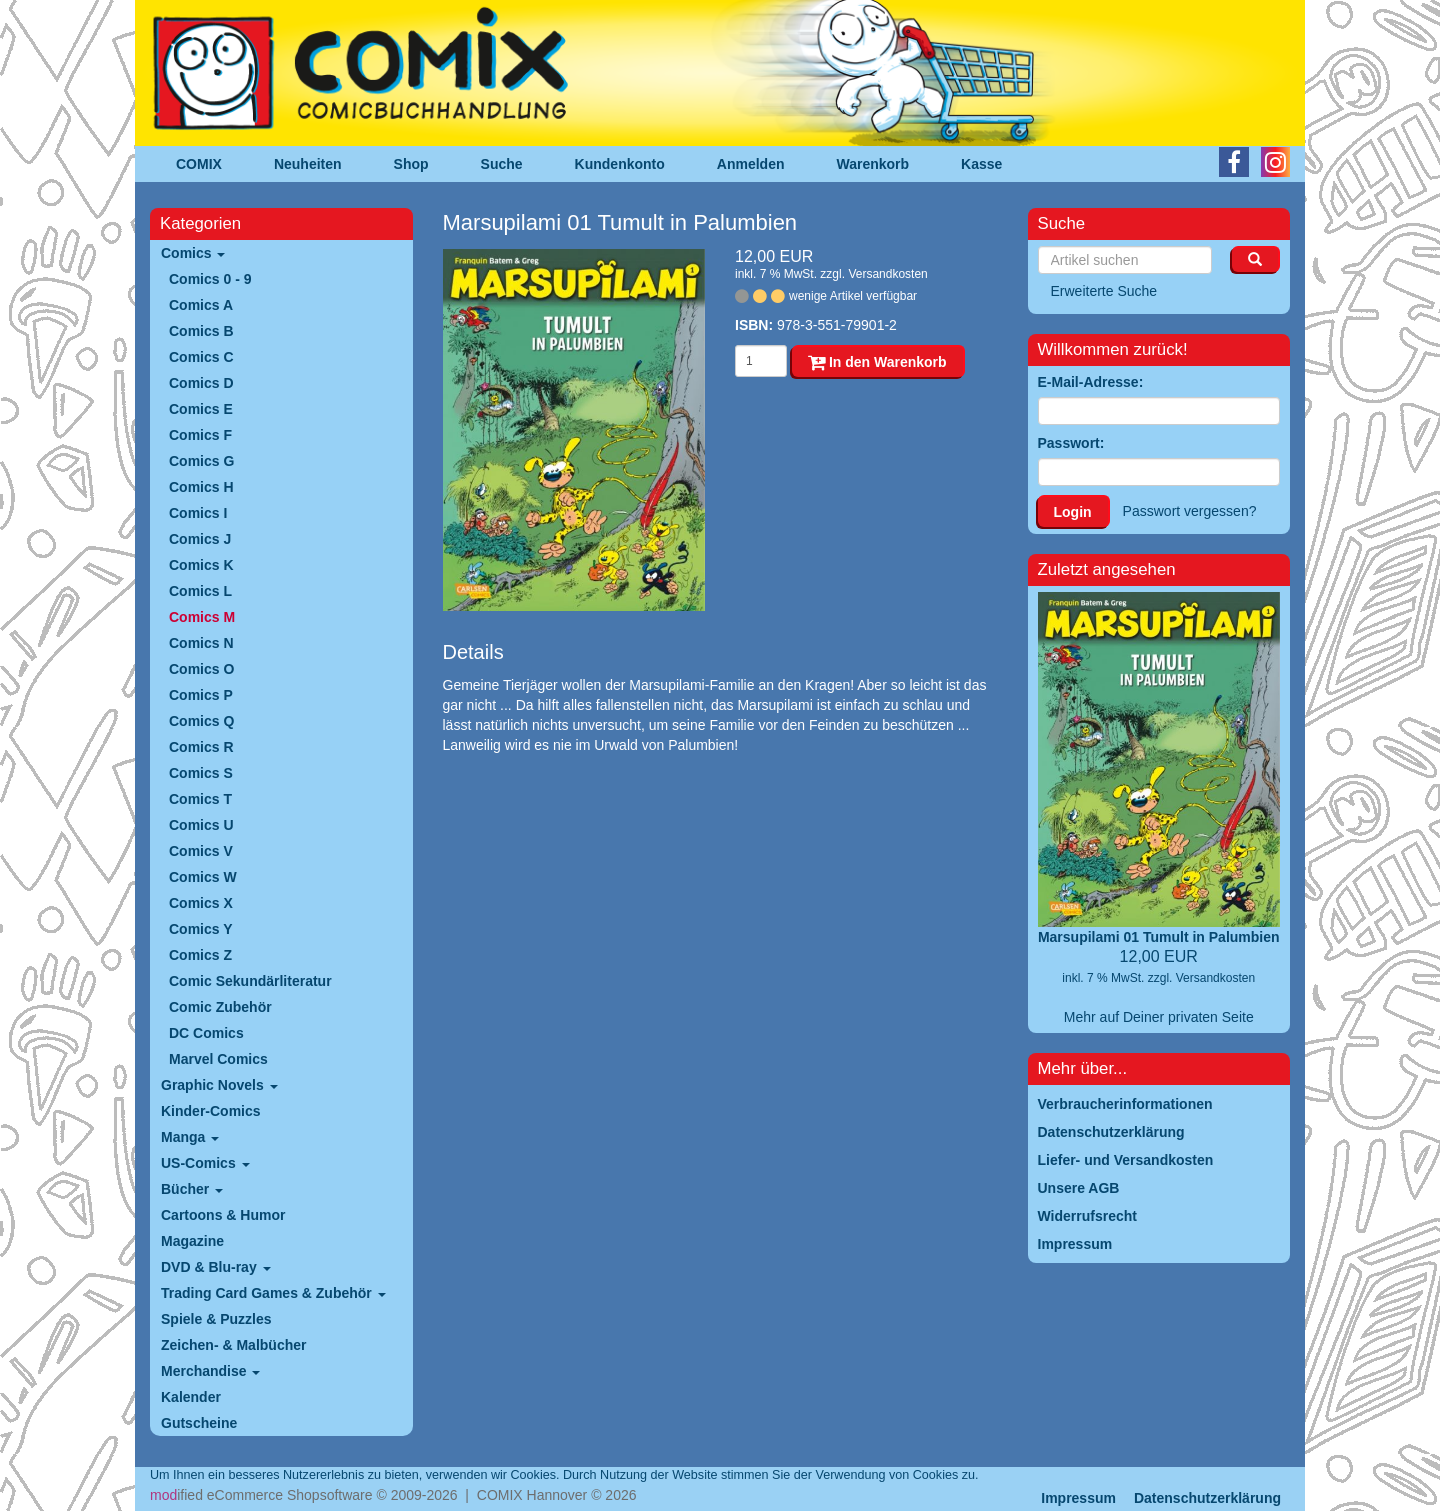 The height and width of the screenshot is (1511, 1440). I want to click on Comics S, so click(201, 773).